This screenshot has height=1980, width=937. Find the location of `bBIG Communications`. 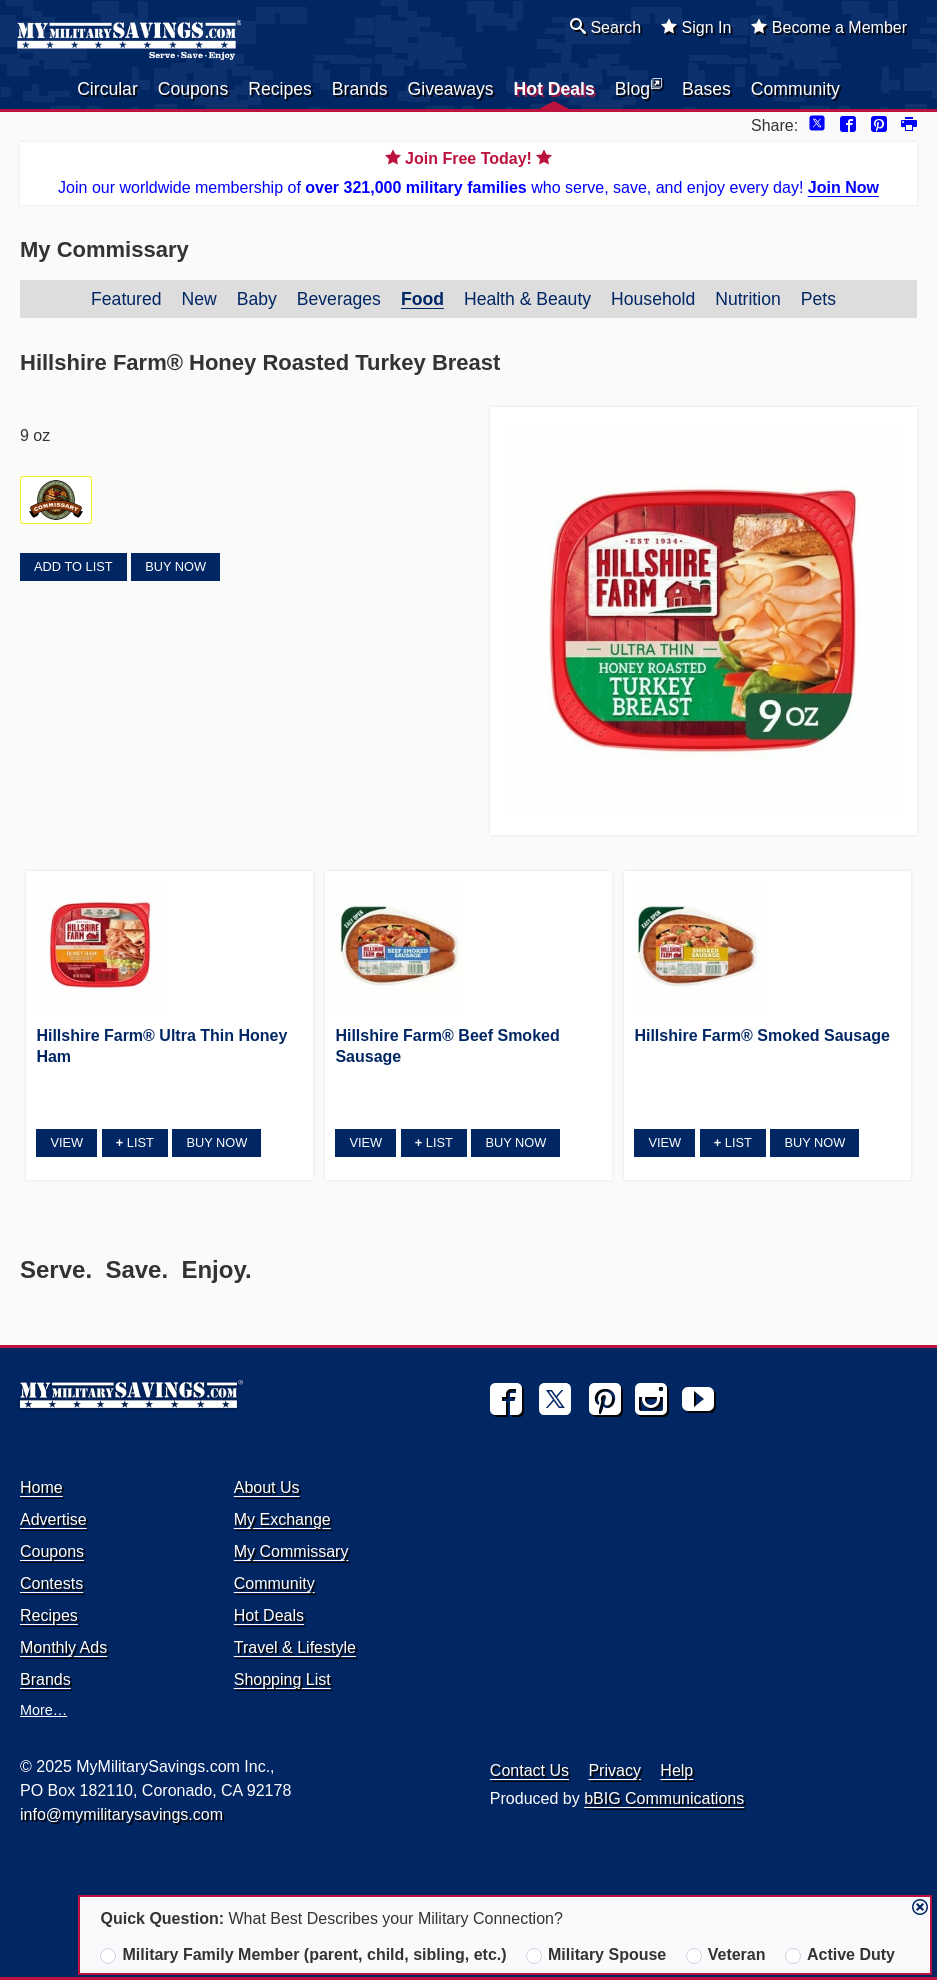

bBIG Communications is located at coordinates (664, 1798).